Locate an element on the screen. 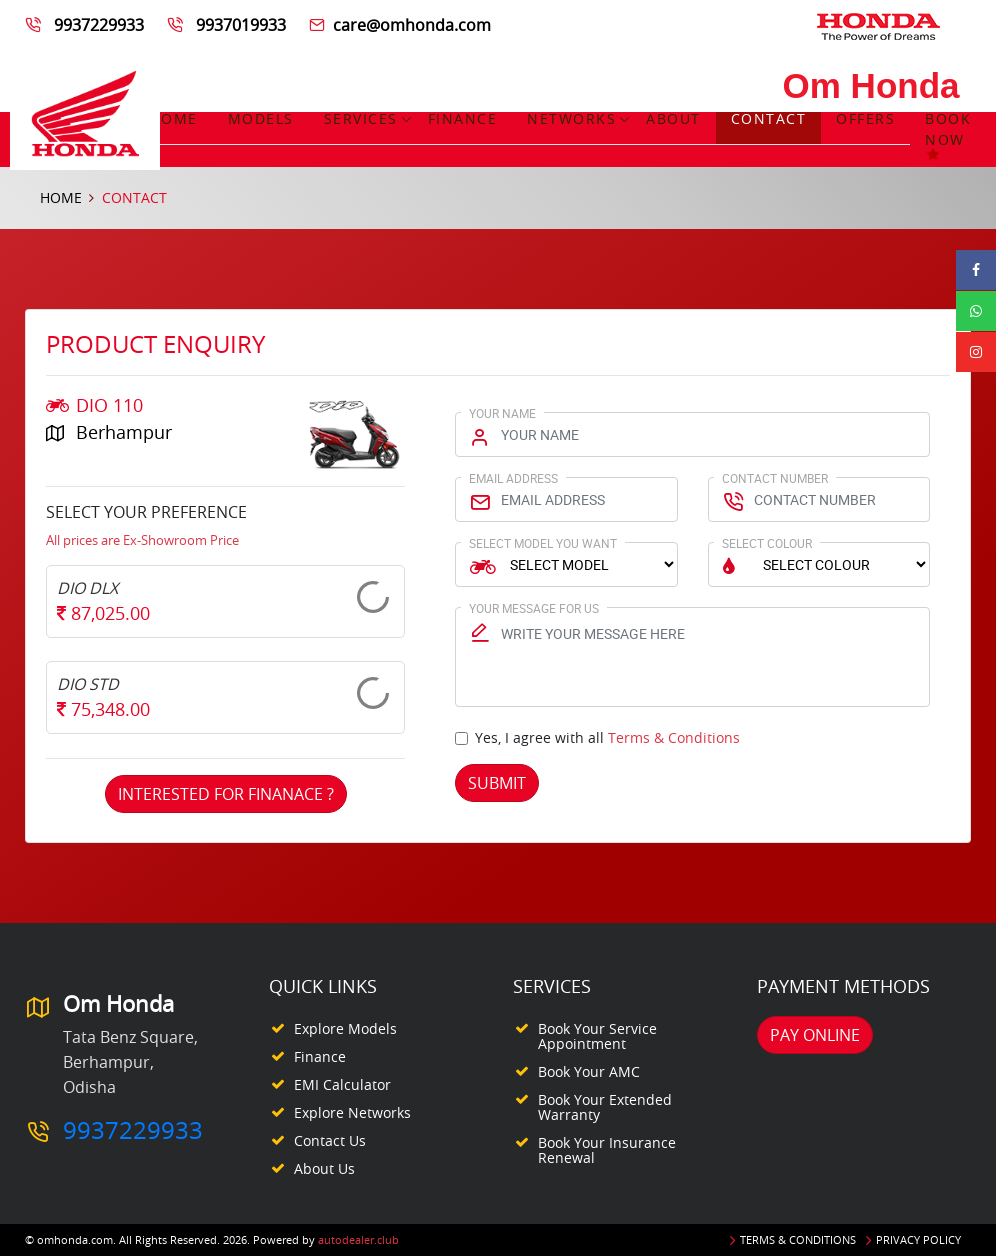  Select Colour is located at coordinates (767, 543).